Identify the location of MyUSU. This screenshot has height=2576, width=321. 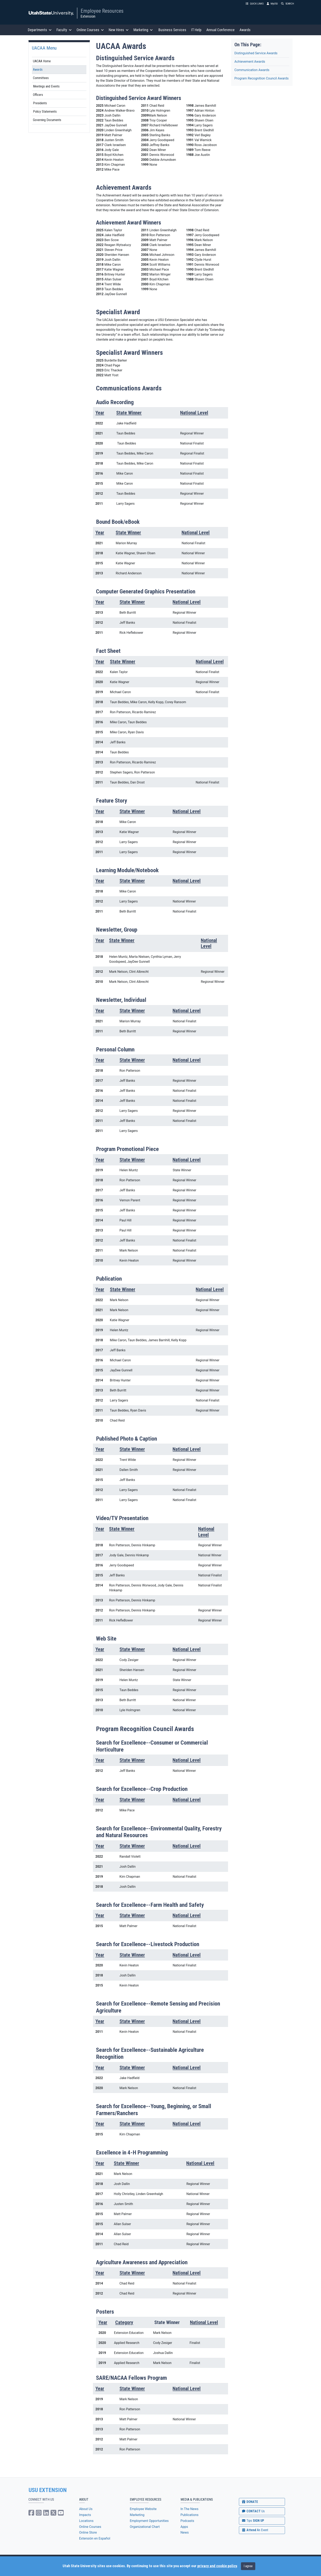
(272, 3).